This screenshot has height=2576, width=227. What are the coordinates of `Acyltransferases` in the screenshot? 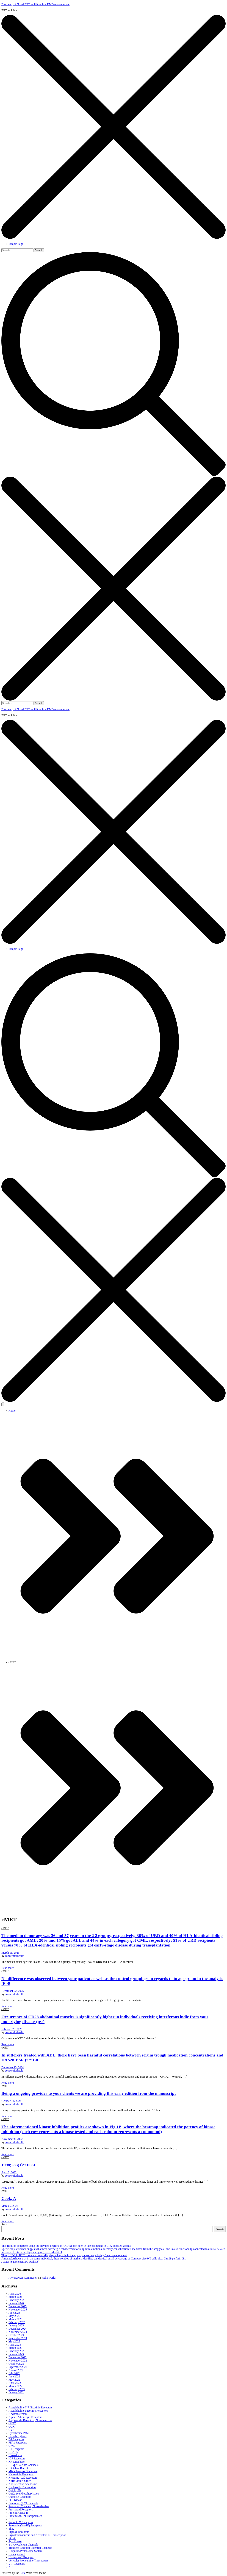 It's located at (18, 2413).